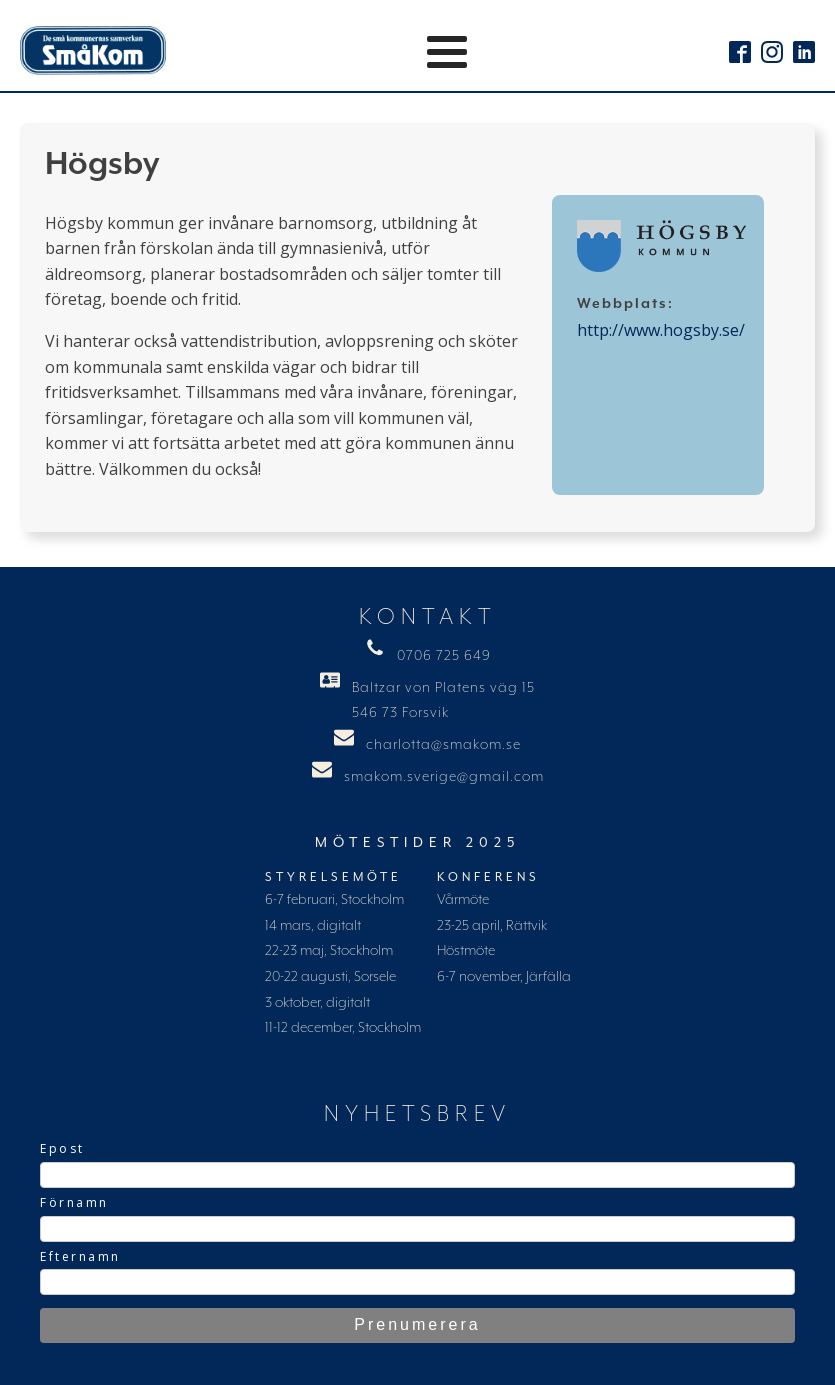  I want to click on Epost, so click(62, 1148).